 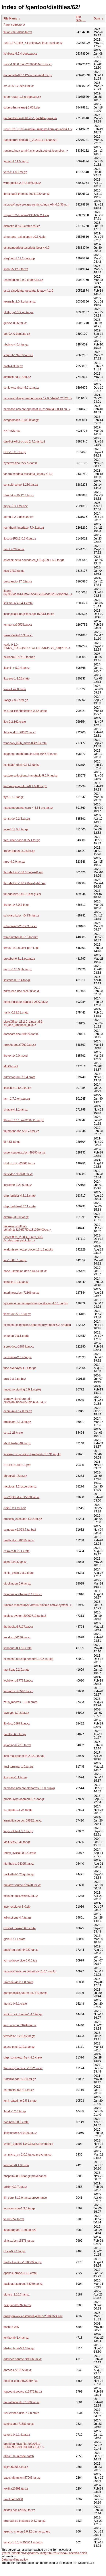 I want to click on pedigree-perl.r64227.tar.xz, so click(x=20, y=1949).